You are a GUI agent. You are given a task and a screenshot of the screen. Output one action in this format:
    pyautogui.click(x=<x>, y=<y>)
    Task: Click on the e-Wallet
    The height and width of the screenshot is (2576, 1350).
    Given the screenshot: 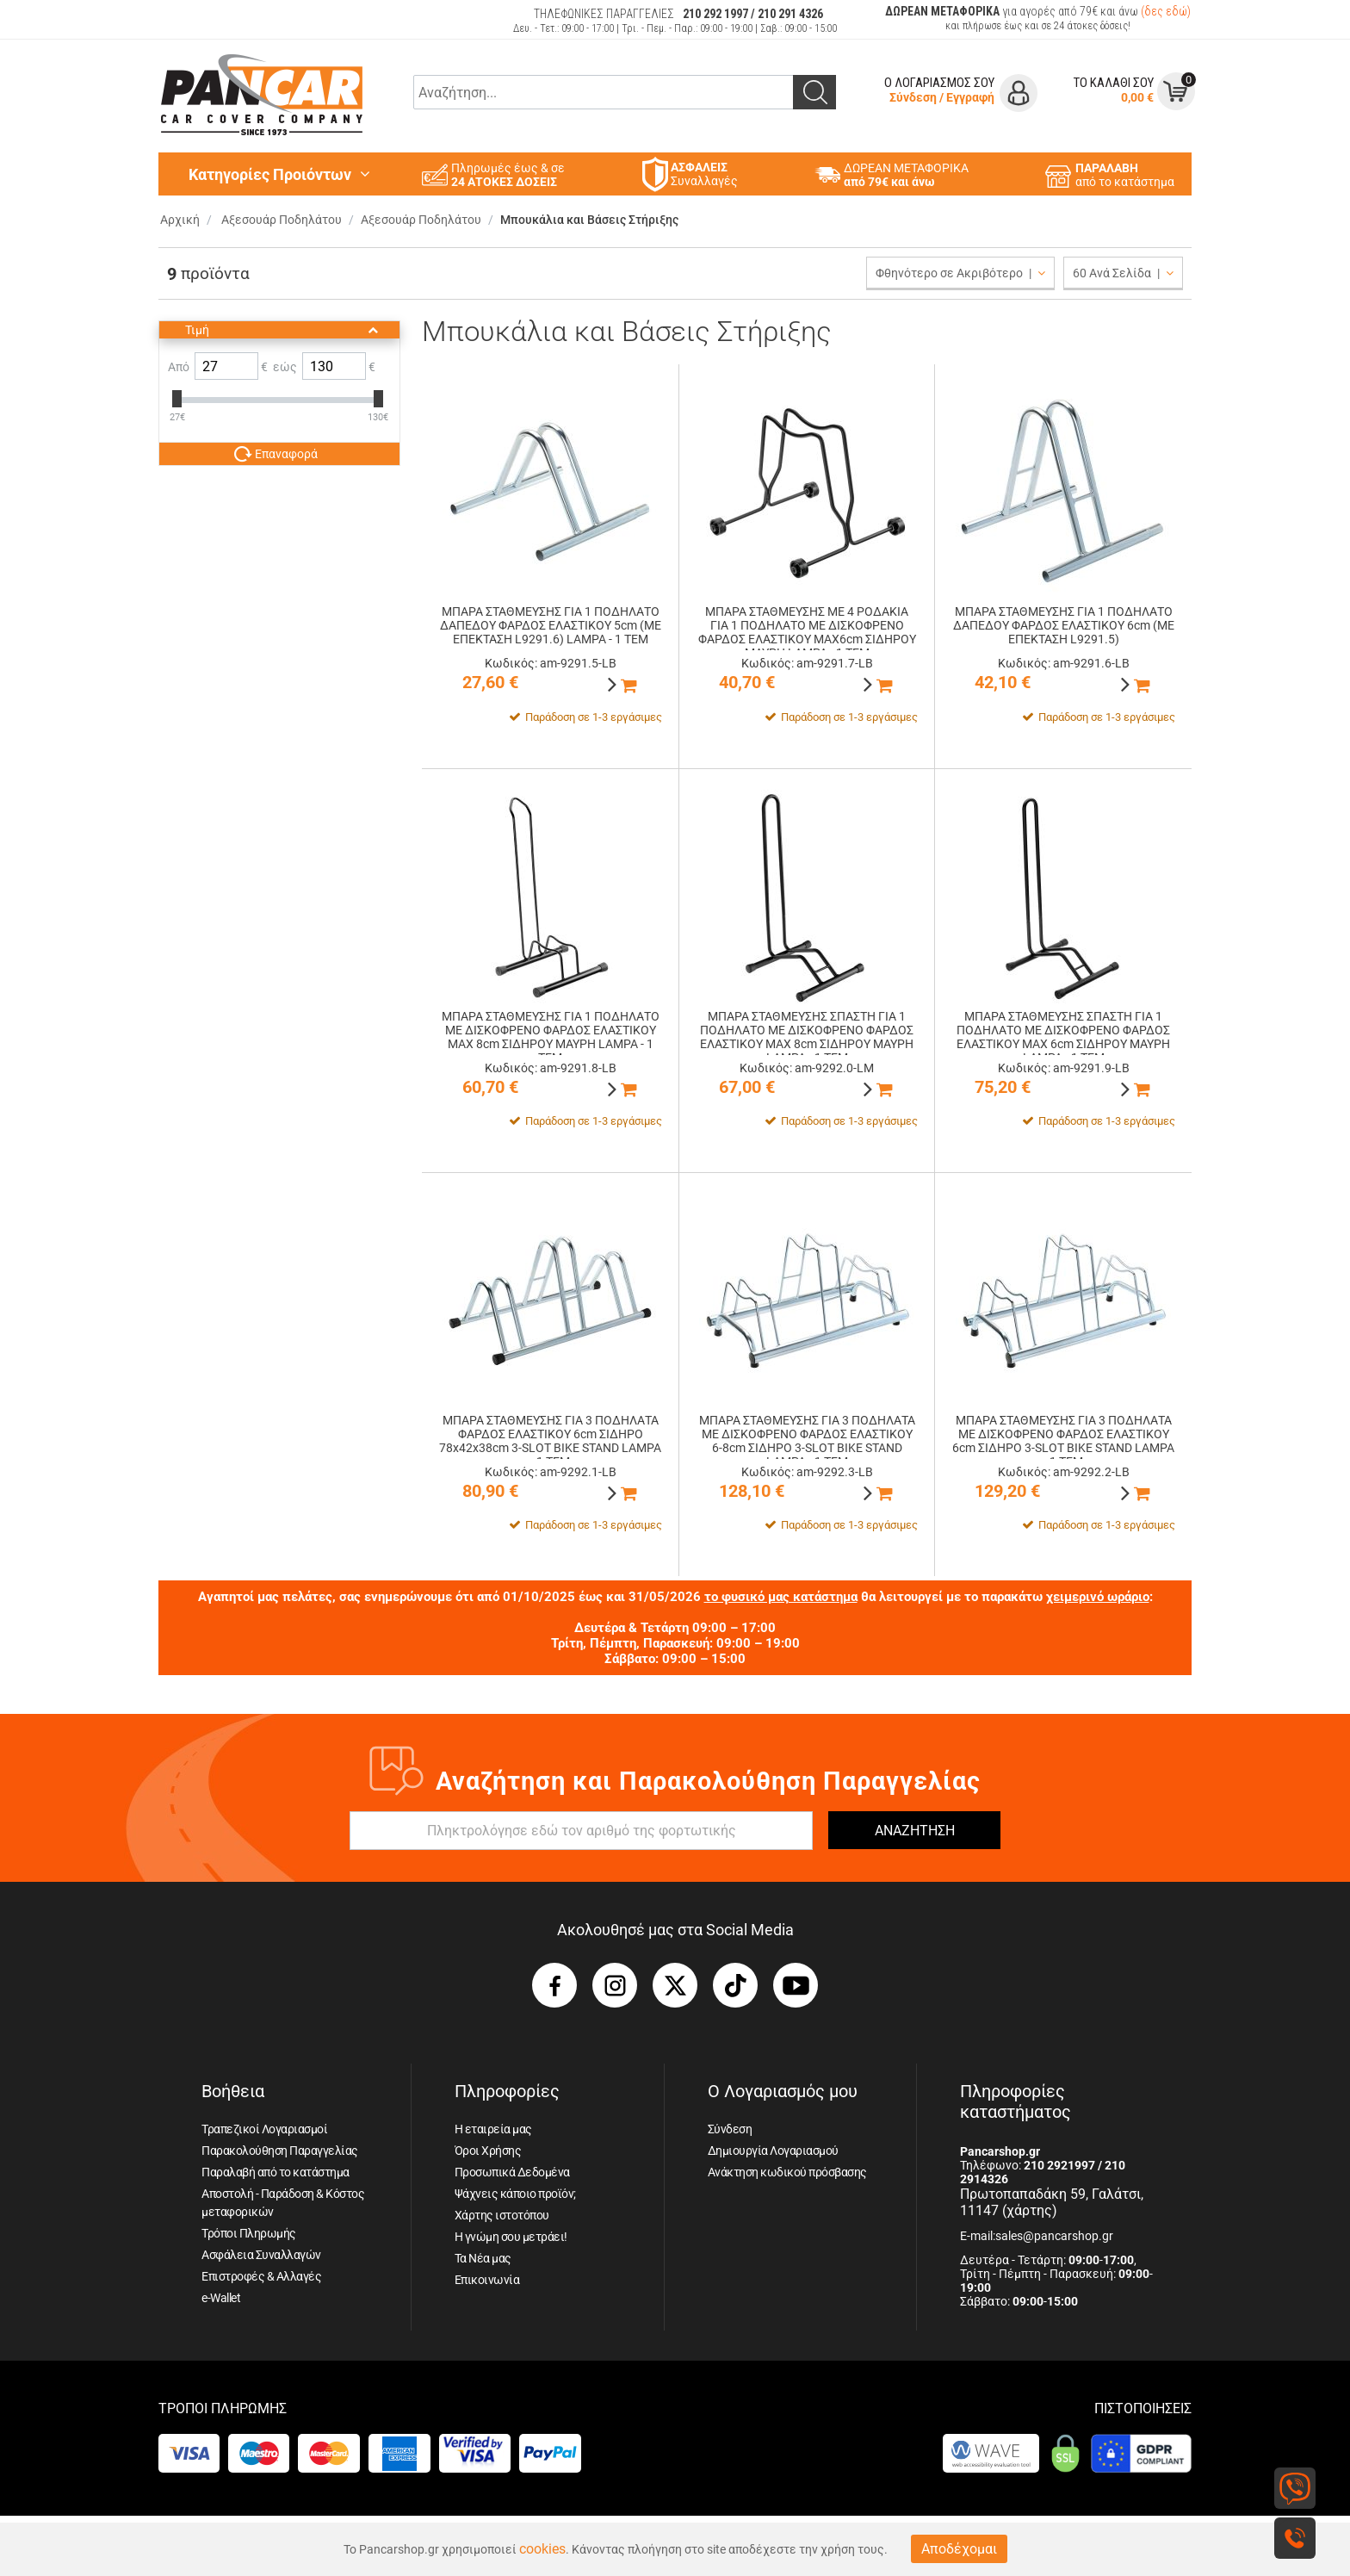 What is the action you would take?
    pyautogui.click(x=220, y=2298)
    